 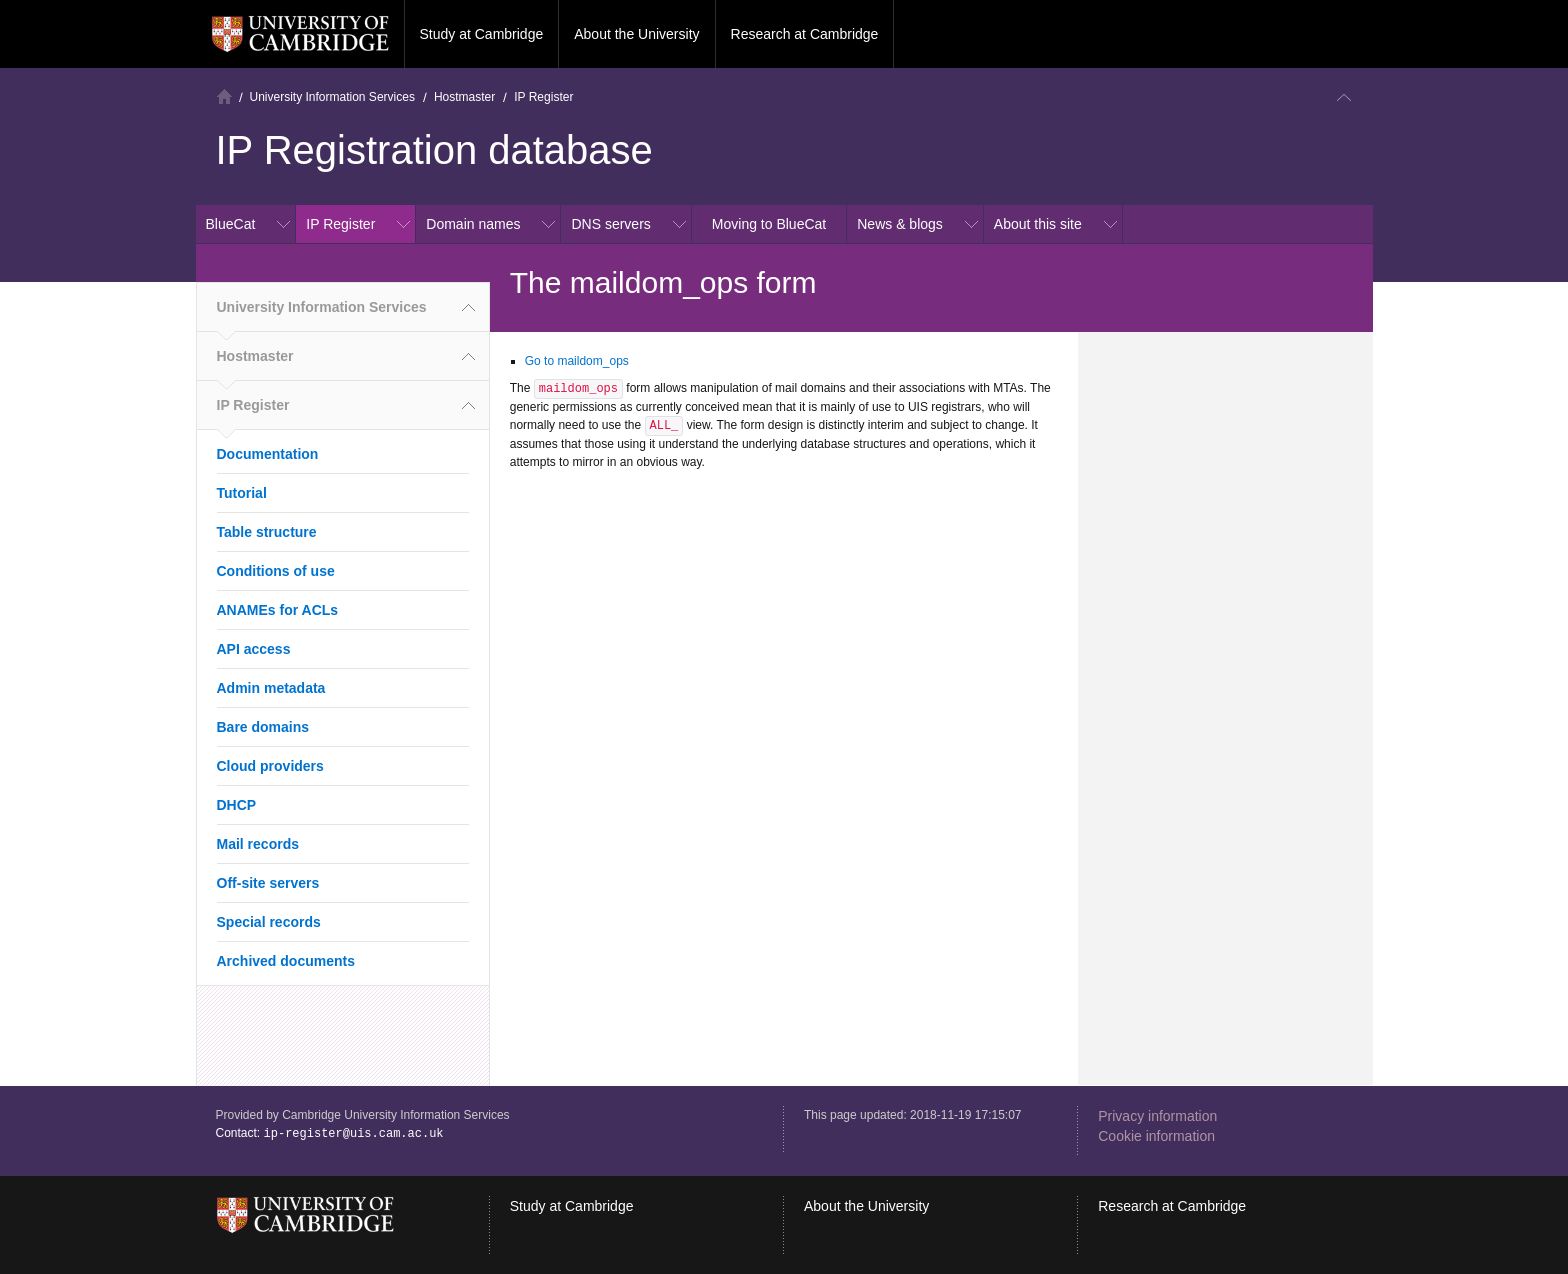 I want to click on Hostmaster, so click(x=464, y=97).